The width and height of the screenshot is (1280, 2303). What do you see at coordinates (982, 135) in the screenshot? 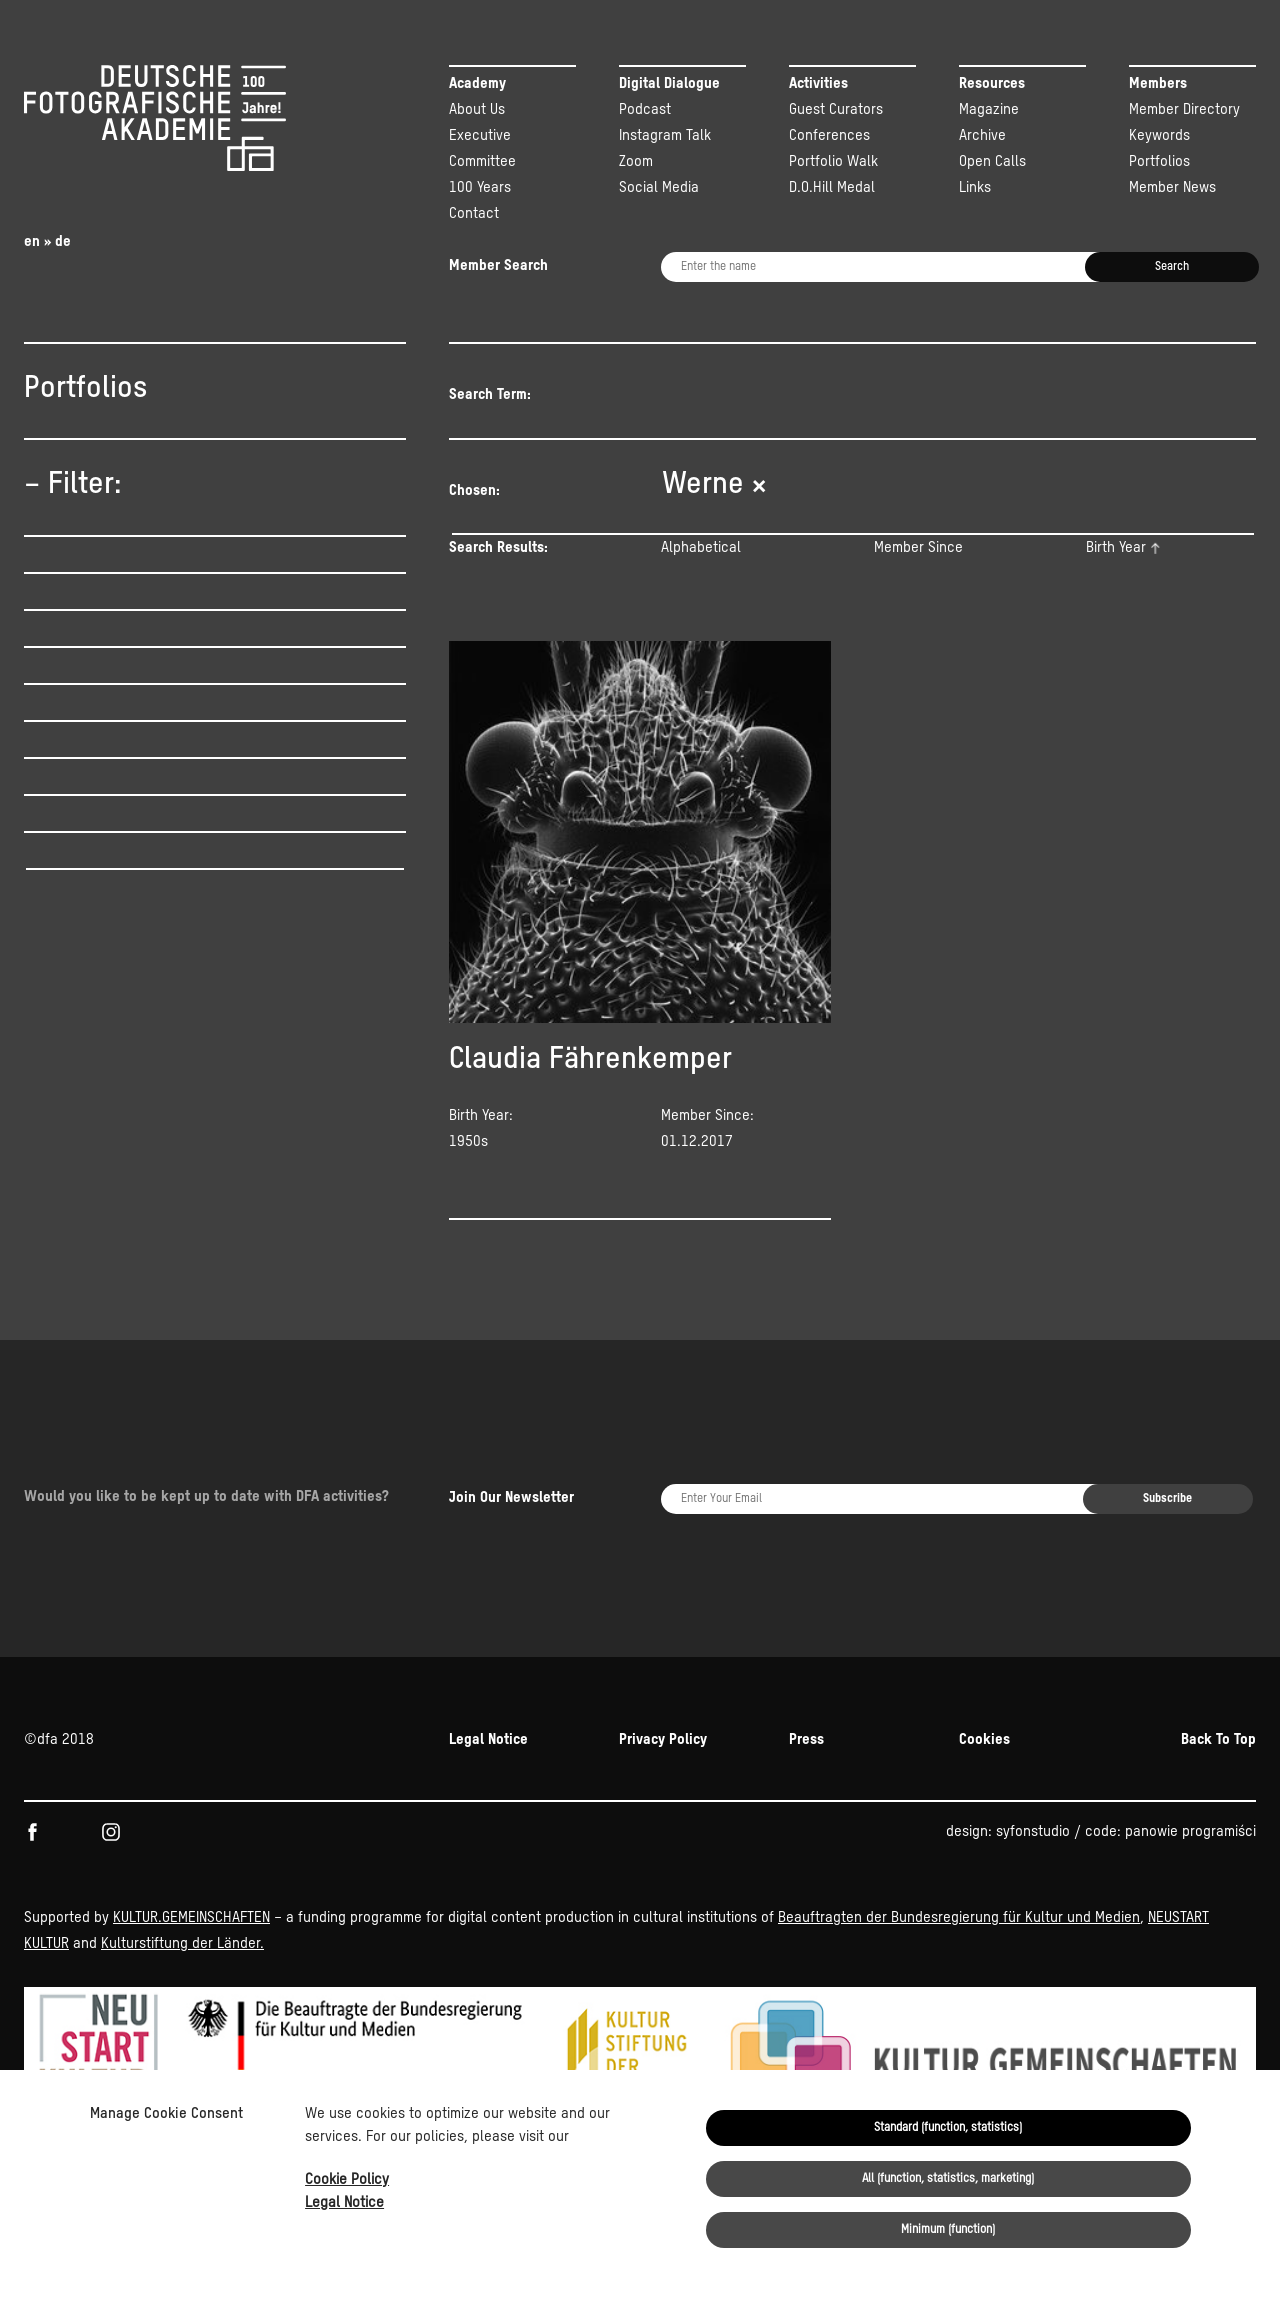
I see `Archive` at bounding box center [982, 135].